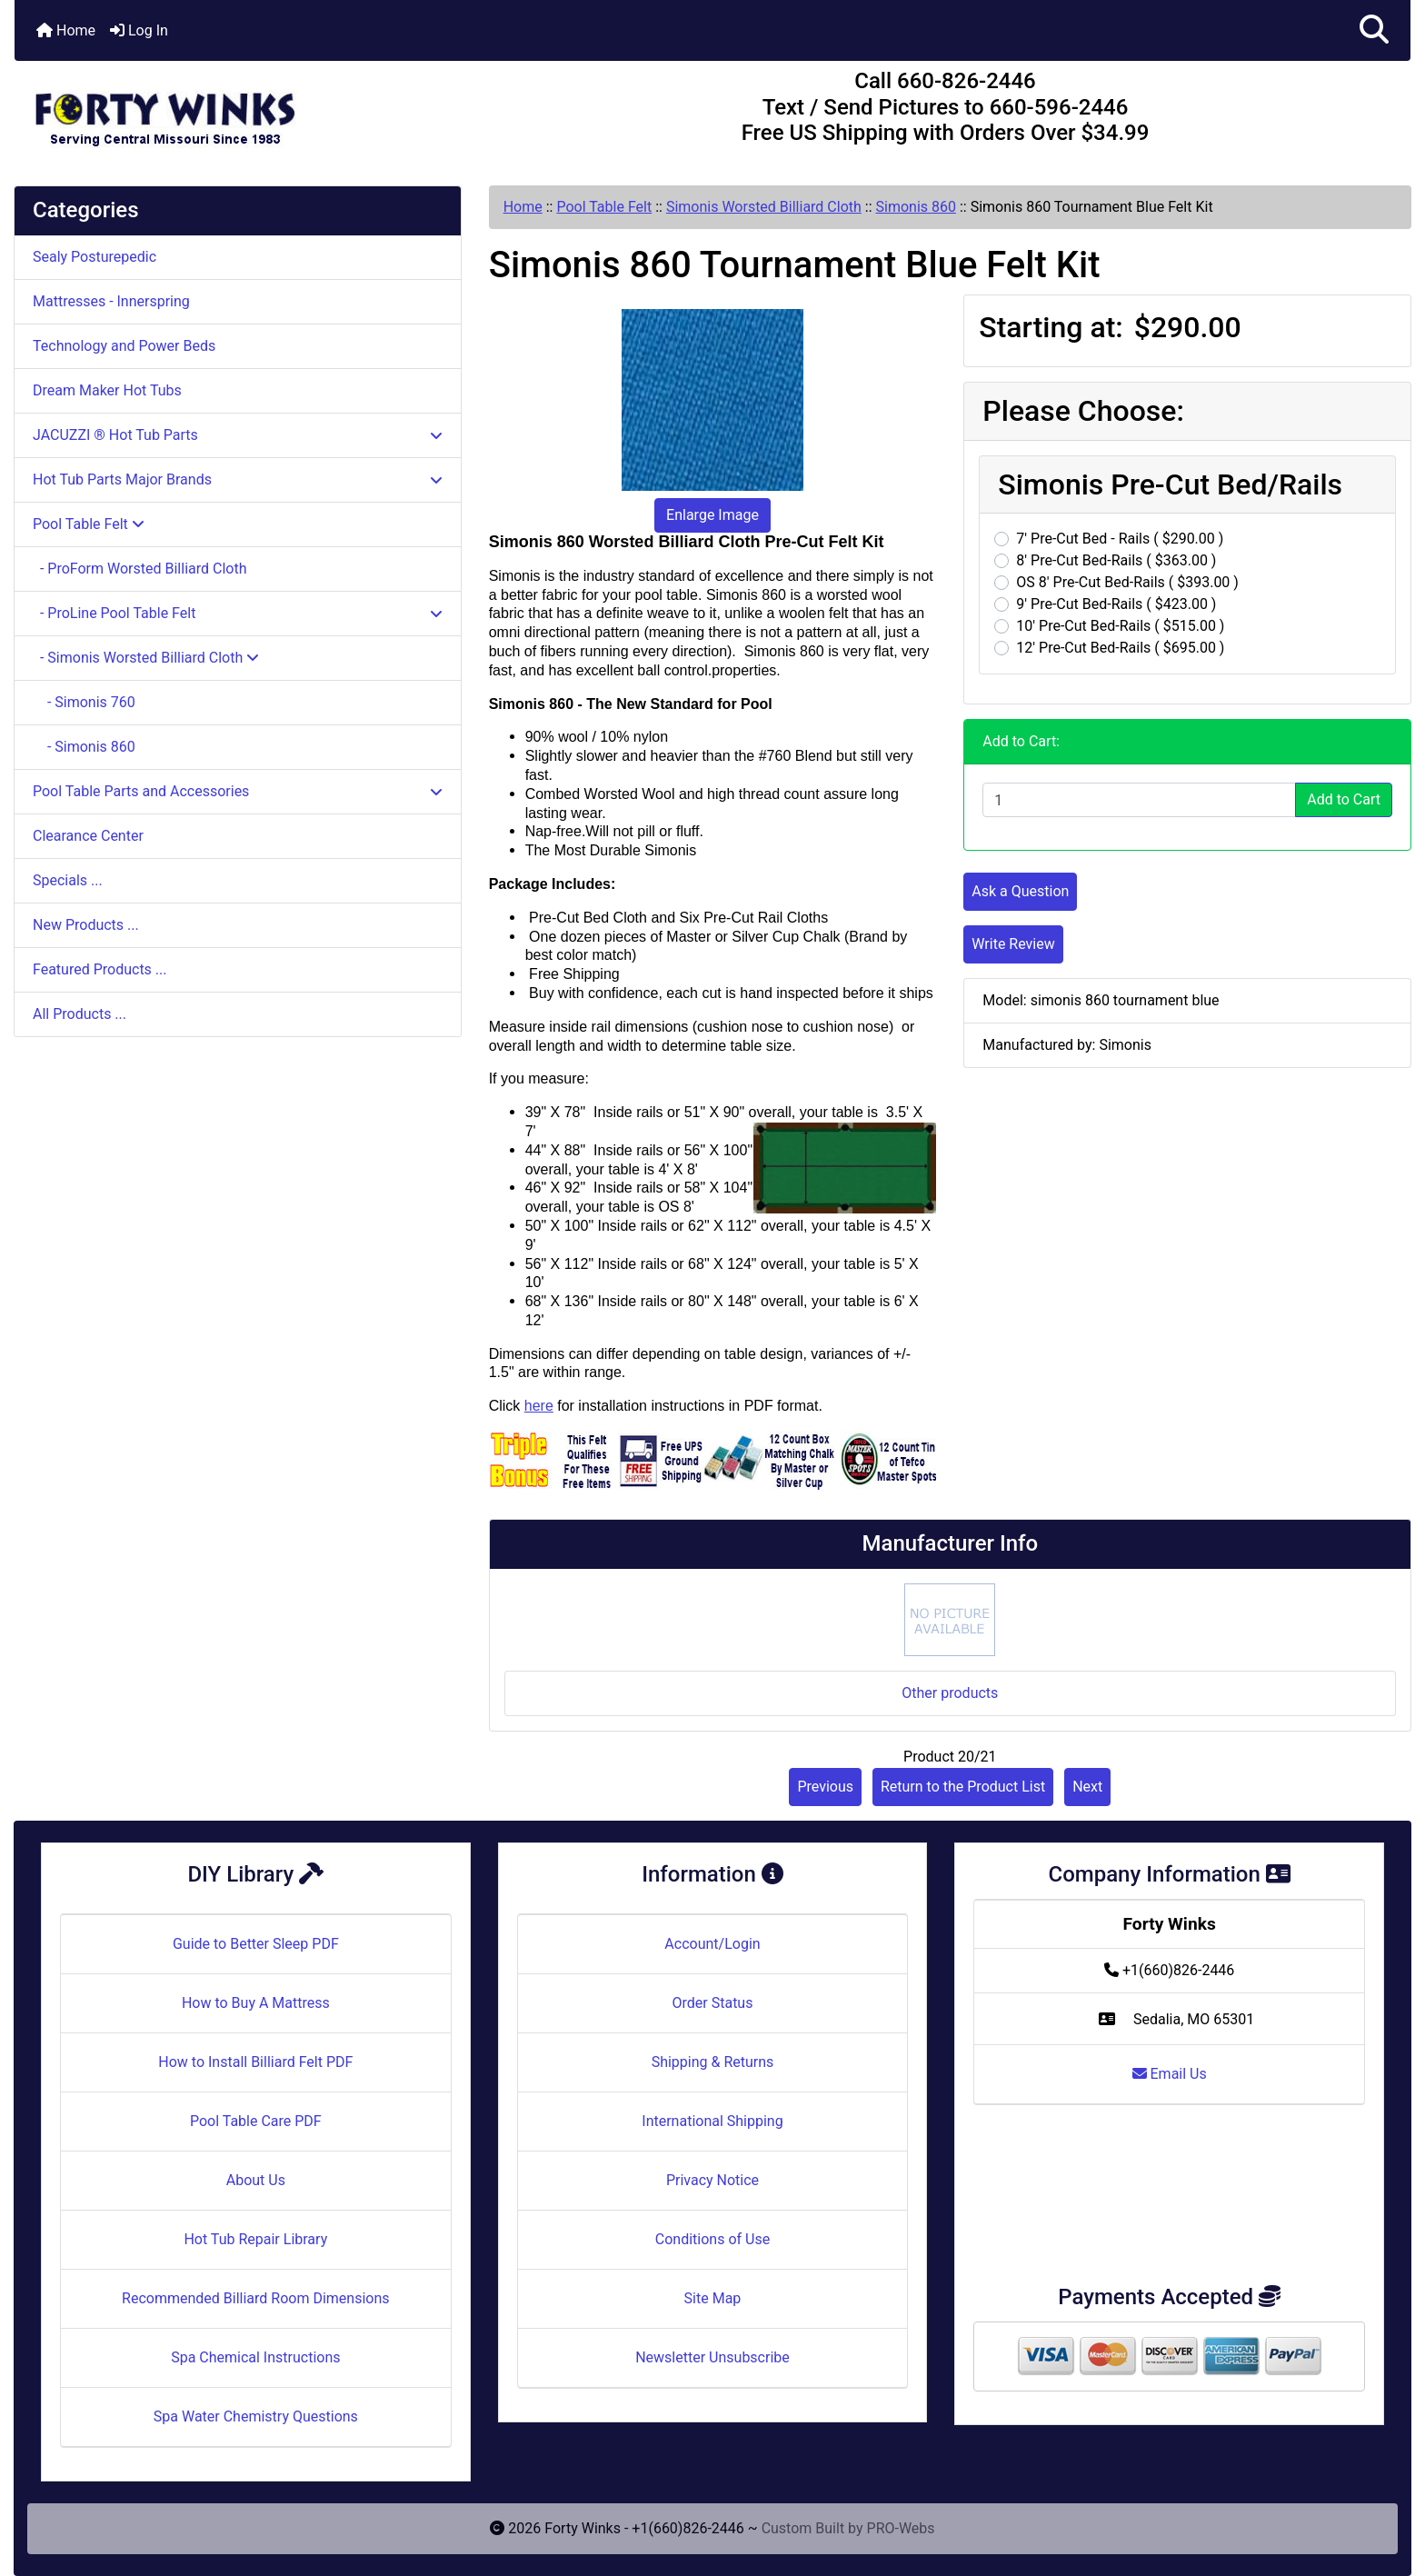 This screenshot has width=1425, height=2576. I want to click on Hot Tub Repair Library, so click(255, 2239).